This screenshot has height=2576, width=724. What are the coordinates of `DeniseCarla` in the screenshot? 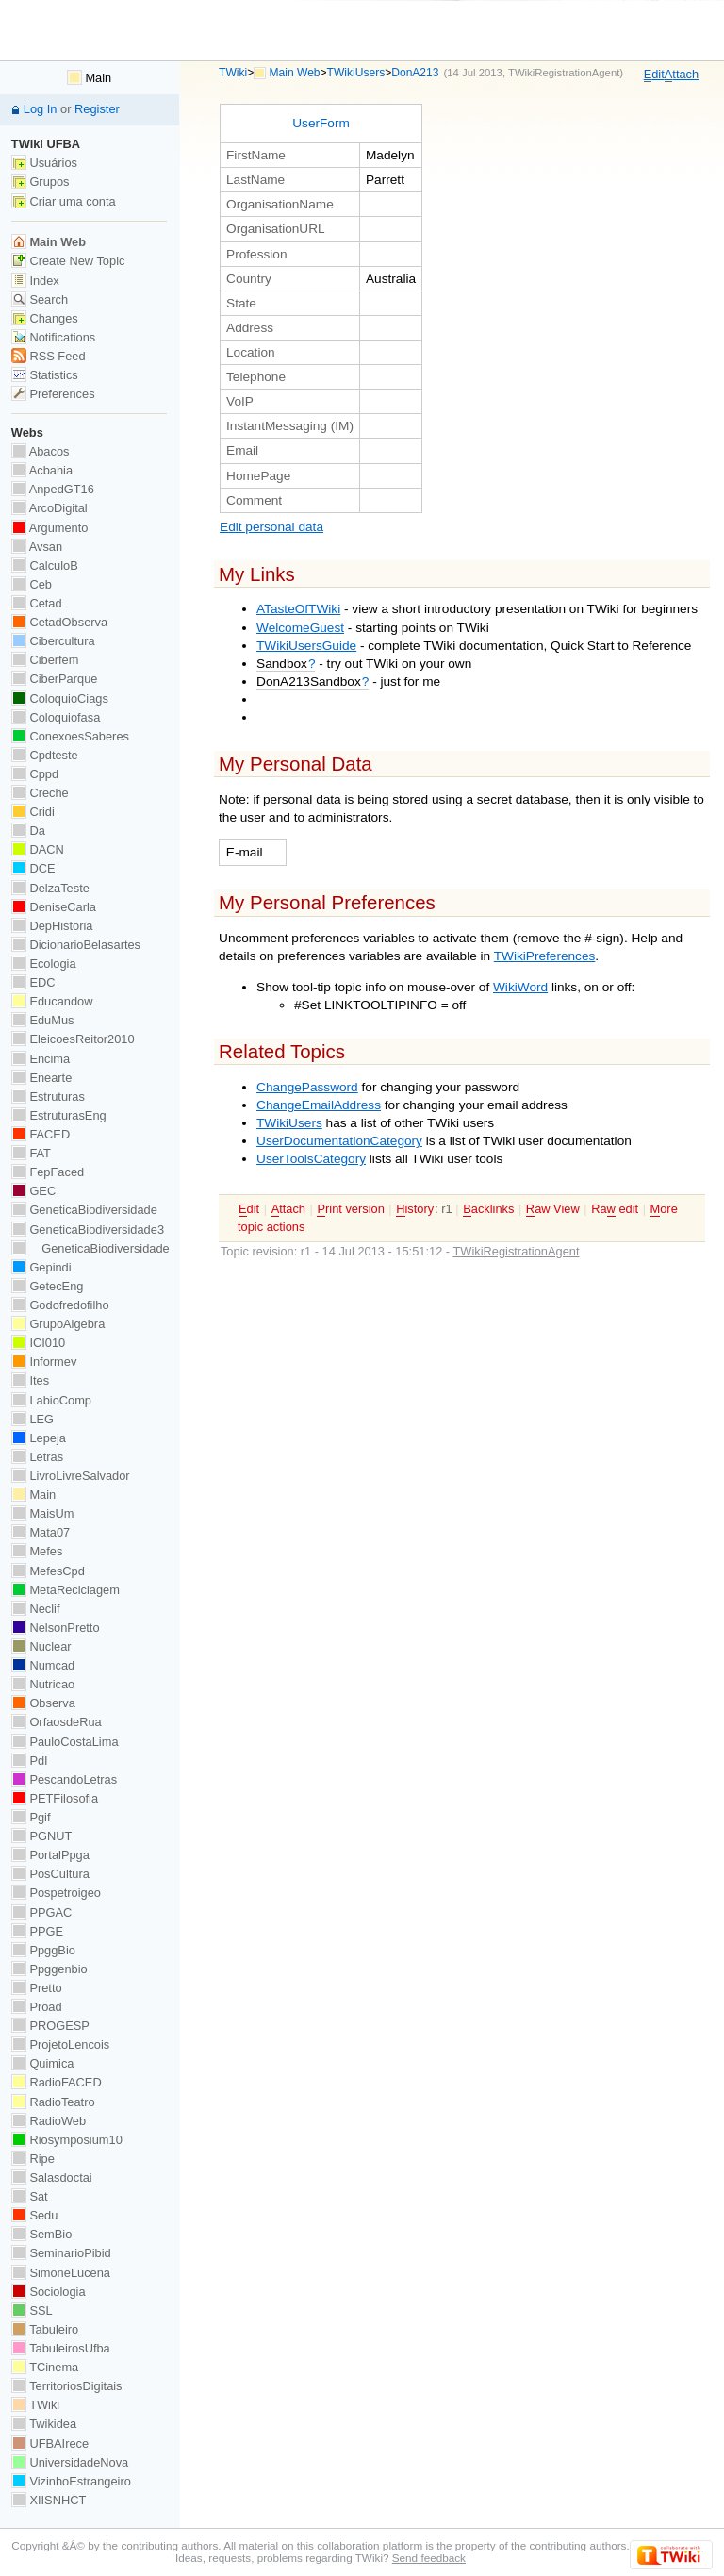 It's located at (53, 907).